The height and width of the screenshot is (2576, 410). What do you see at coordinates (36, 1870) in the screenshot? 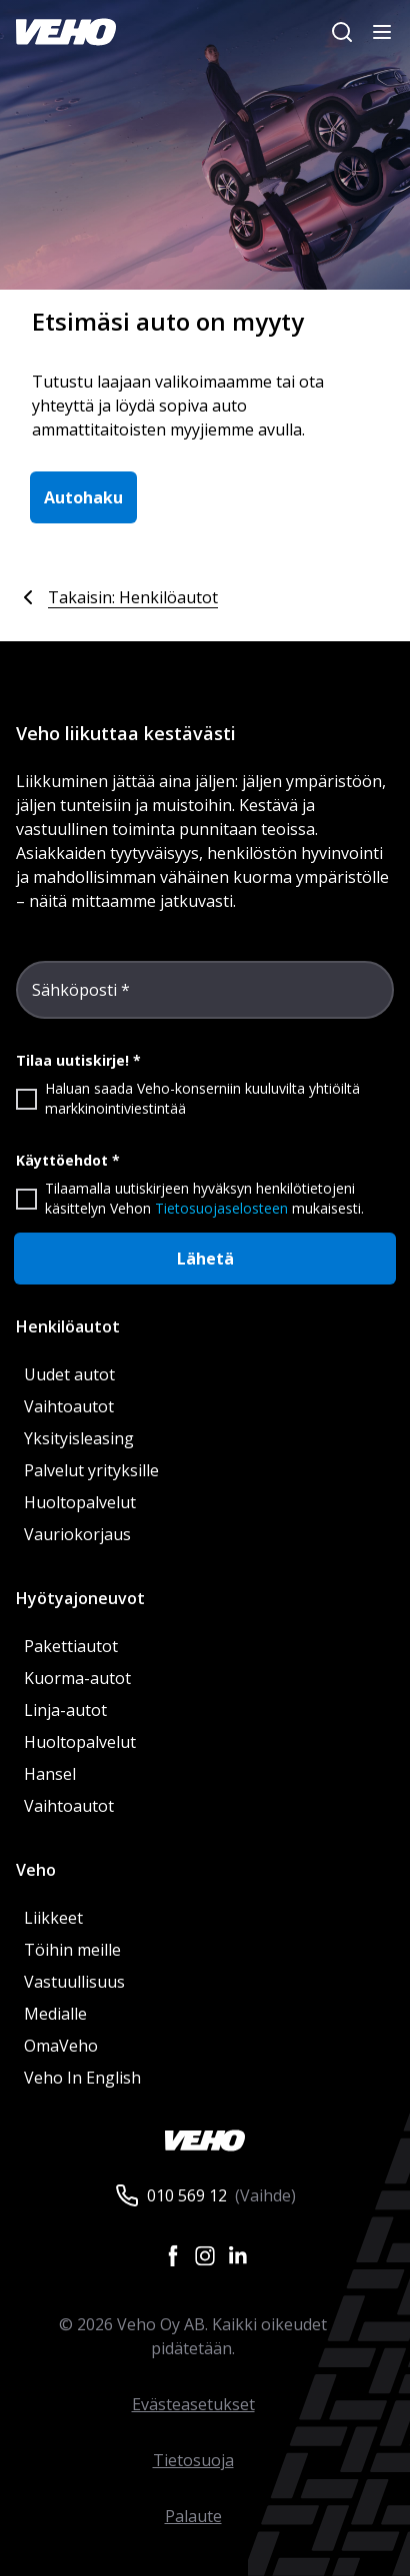
I see `Veho` at bounding box center [36, 1870].